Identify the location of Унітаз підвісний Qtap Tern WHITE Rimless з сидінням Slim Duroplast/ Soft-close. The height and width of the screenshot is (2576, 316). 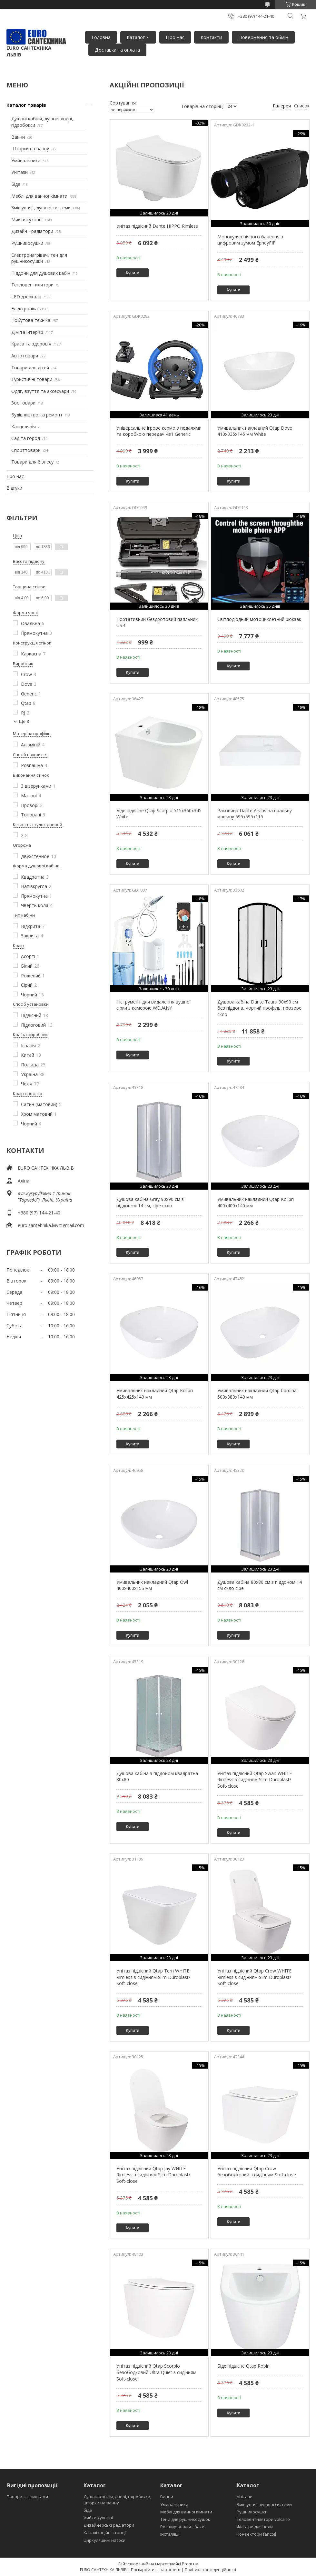
(153, 1977).